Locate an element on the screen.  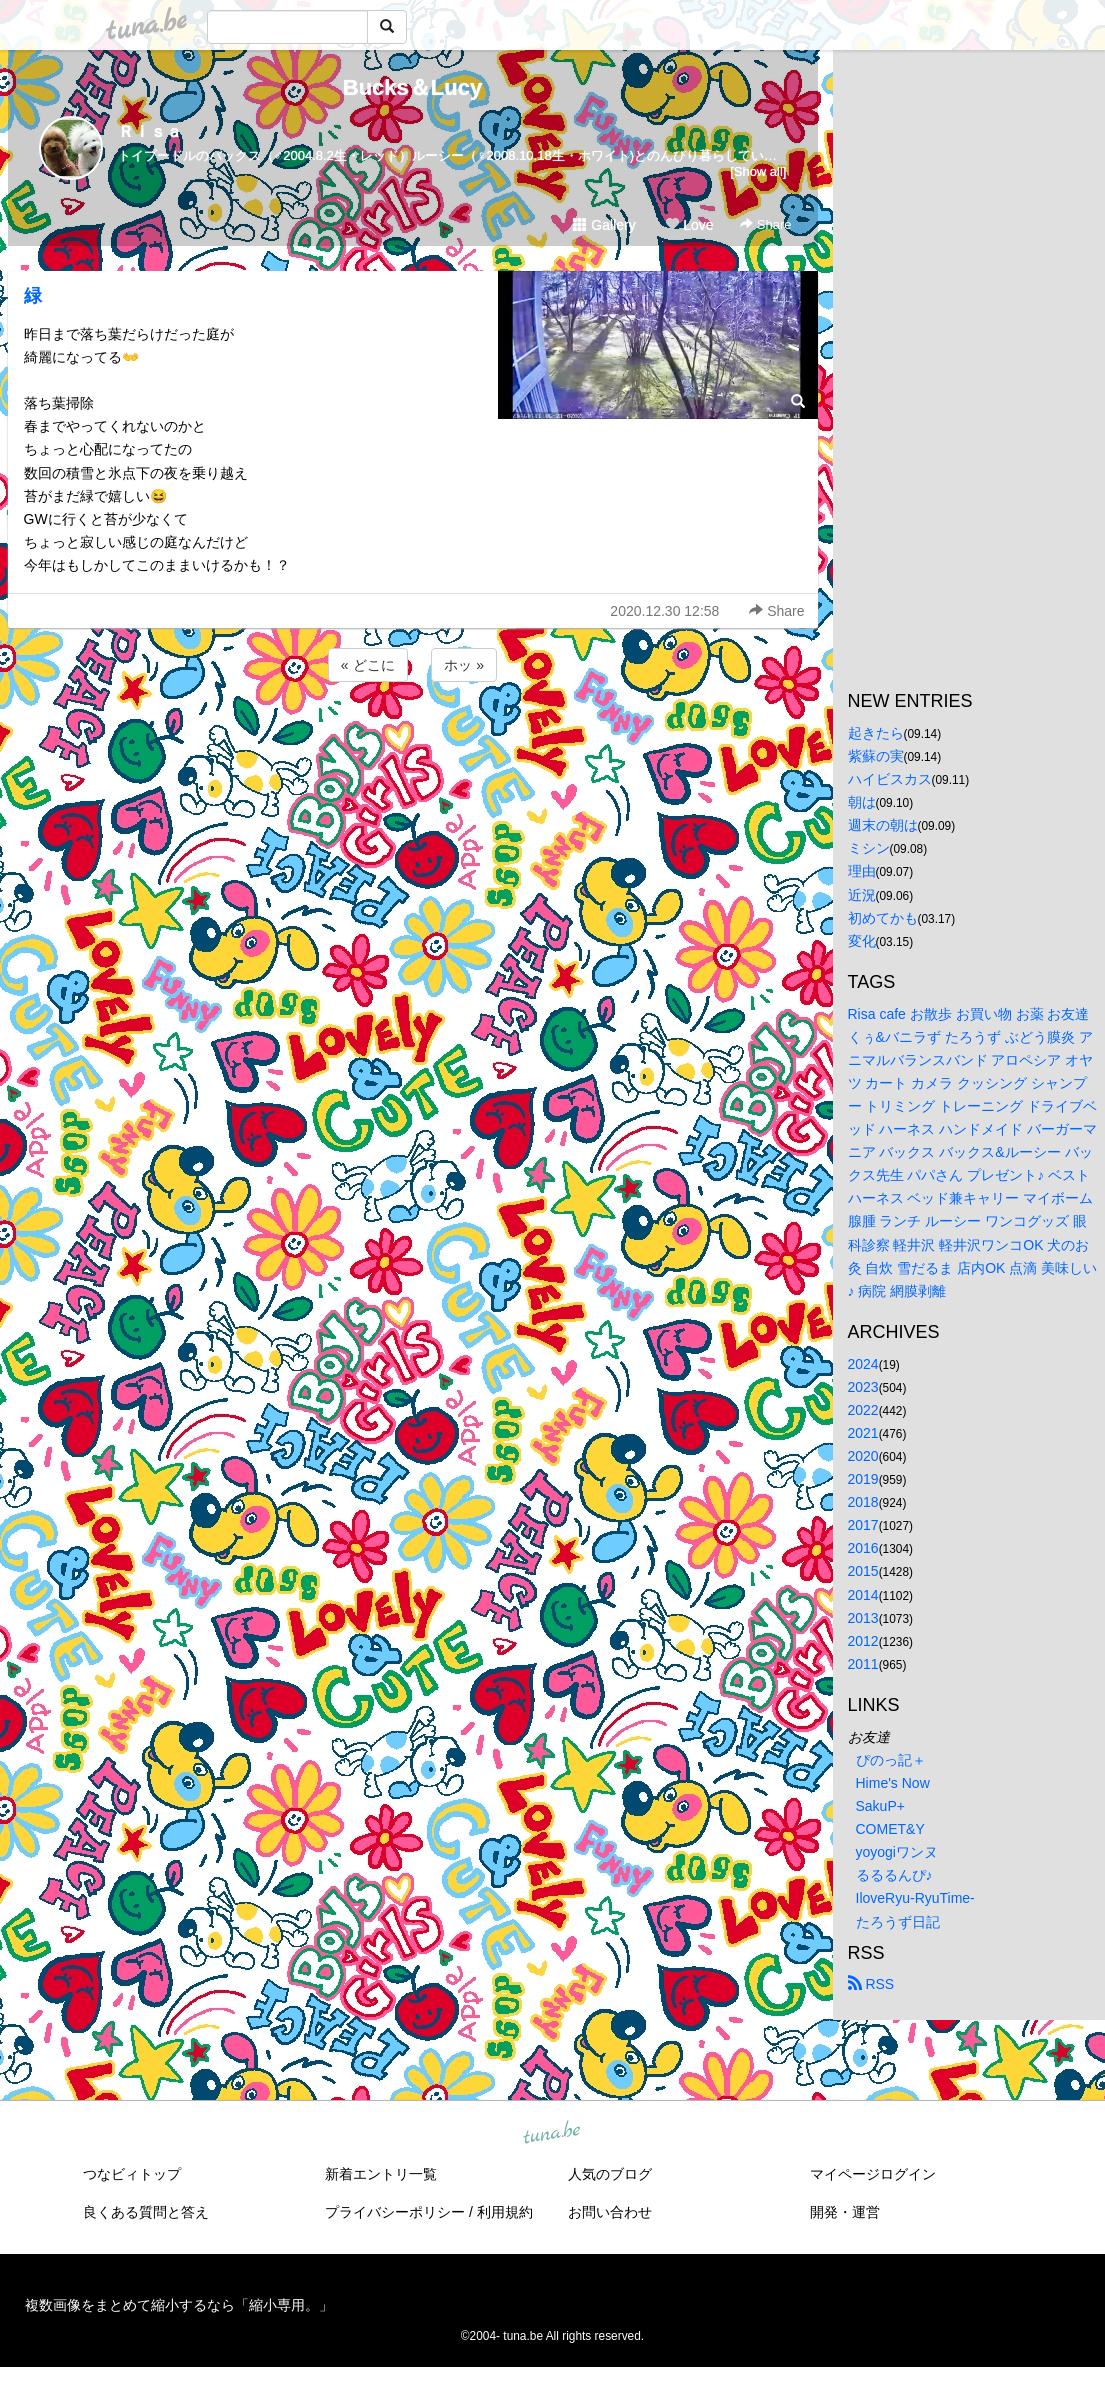
2017 is located at coordinates (863, 1525).